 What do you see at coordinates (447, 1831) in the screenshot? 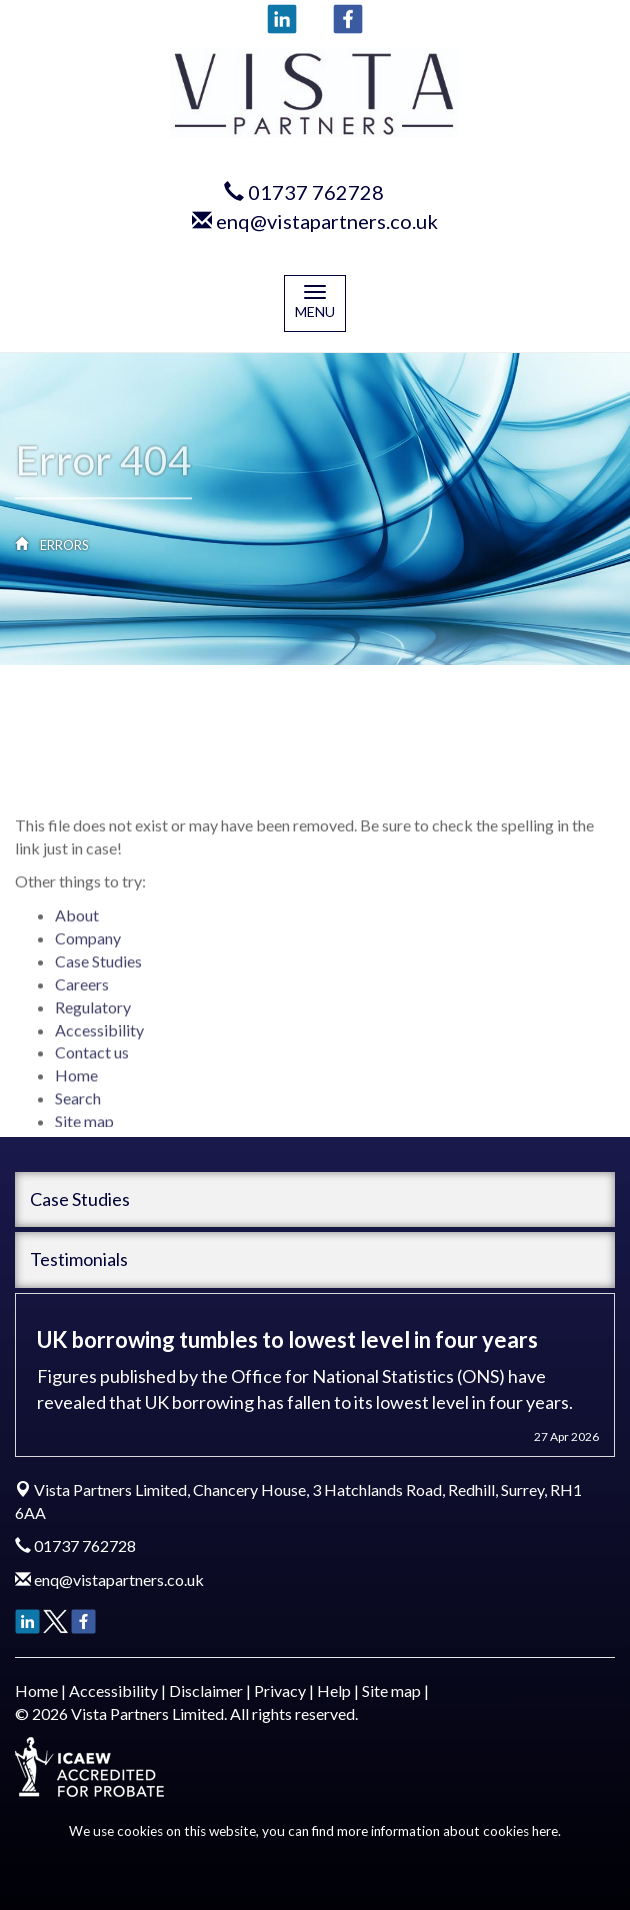
I see `more information about cookies here` at bounding box center [447, 1831].